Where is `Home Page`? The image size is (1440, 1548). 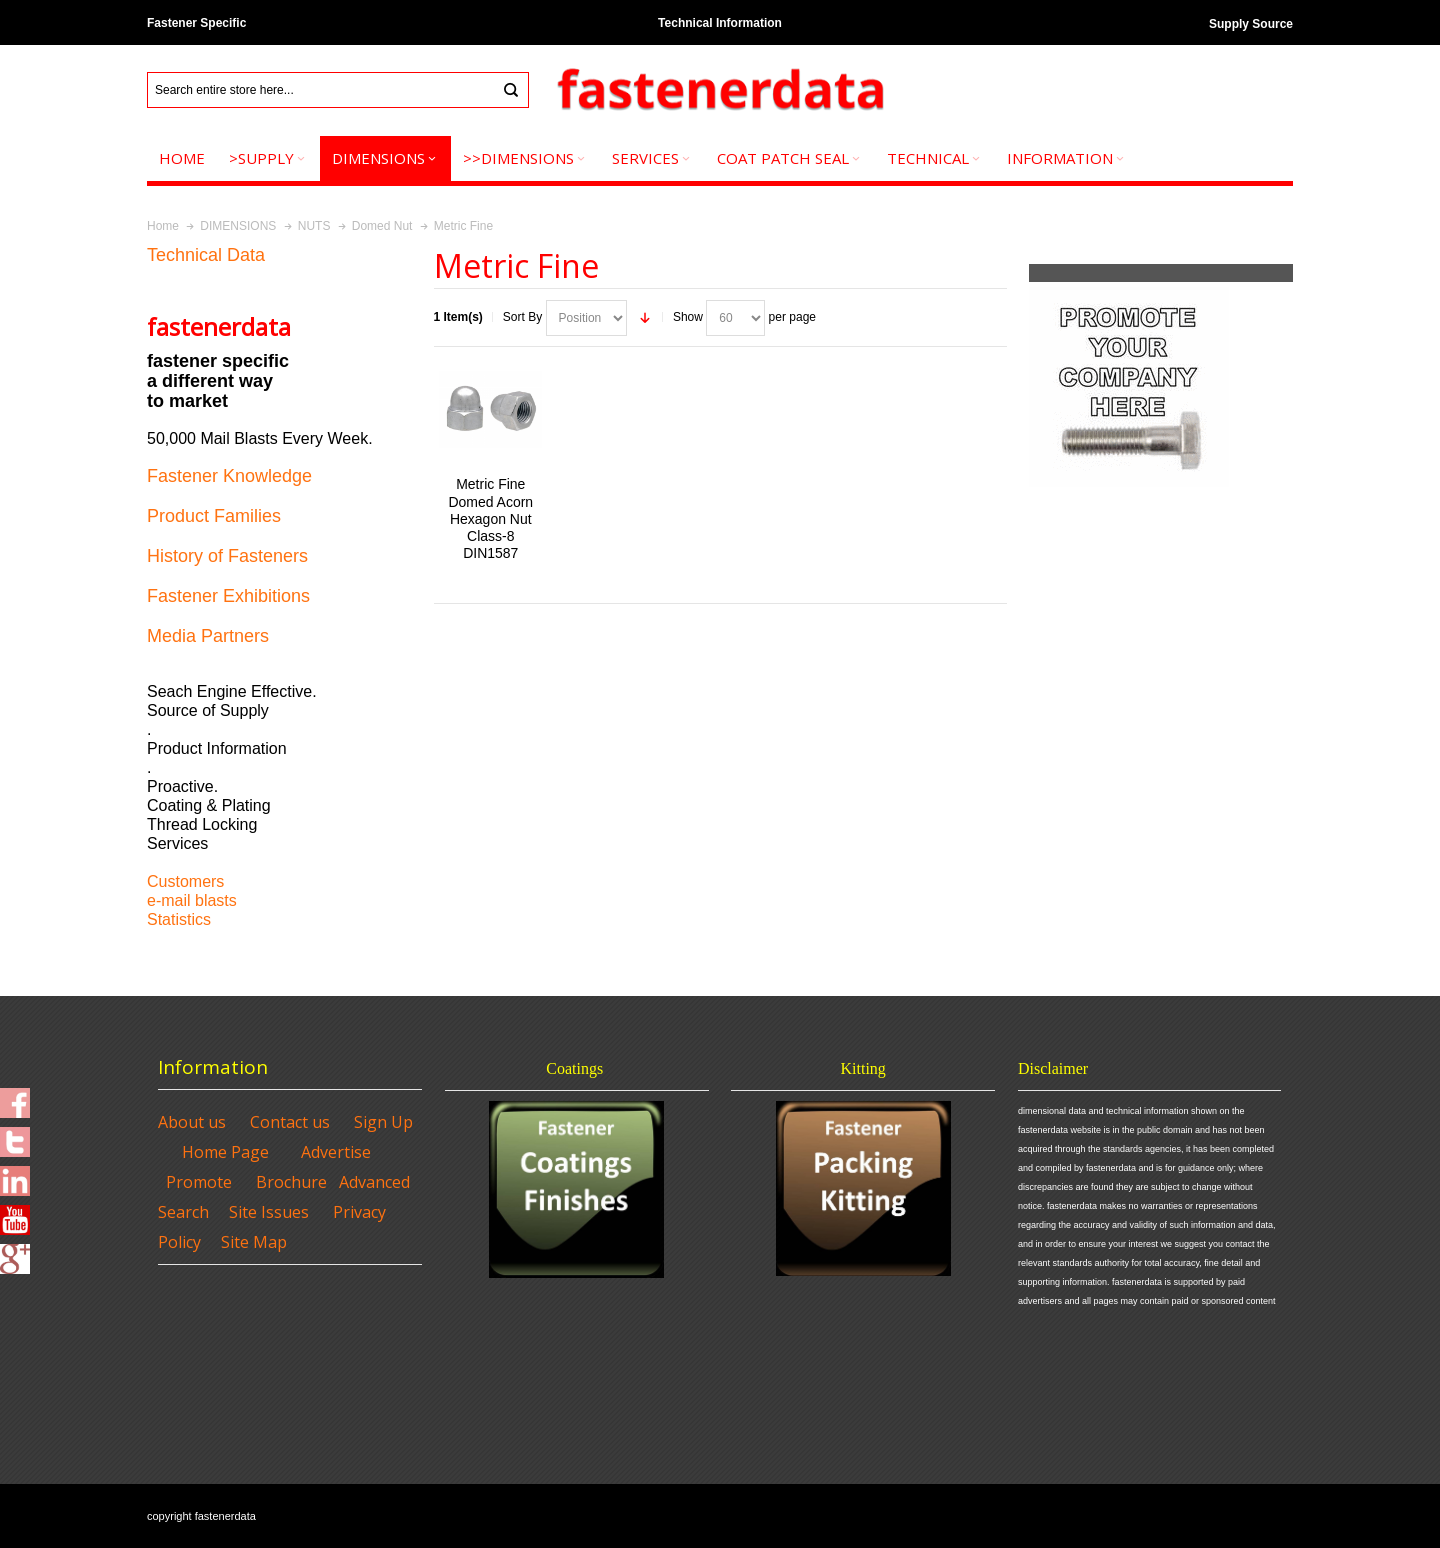
Home Page is located at coordinates (225, 1152).